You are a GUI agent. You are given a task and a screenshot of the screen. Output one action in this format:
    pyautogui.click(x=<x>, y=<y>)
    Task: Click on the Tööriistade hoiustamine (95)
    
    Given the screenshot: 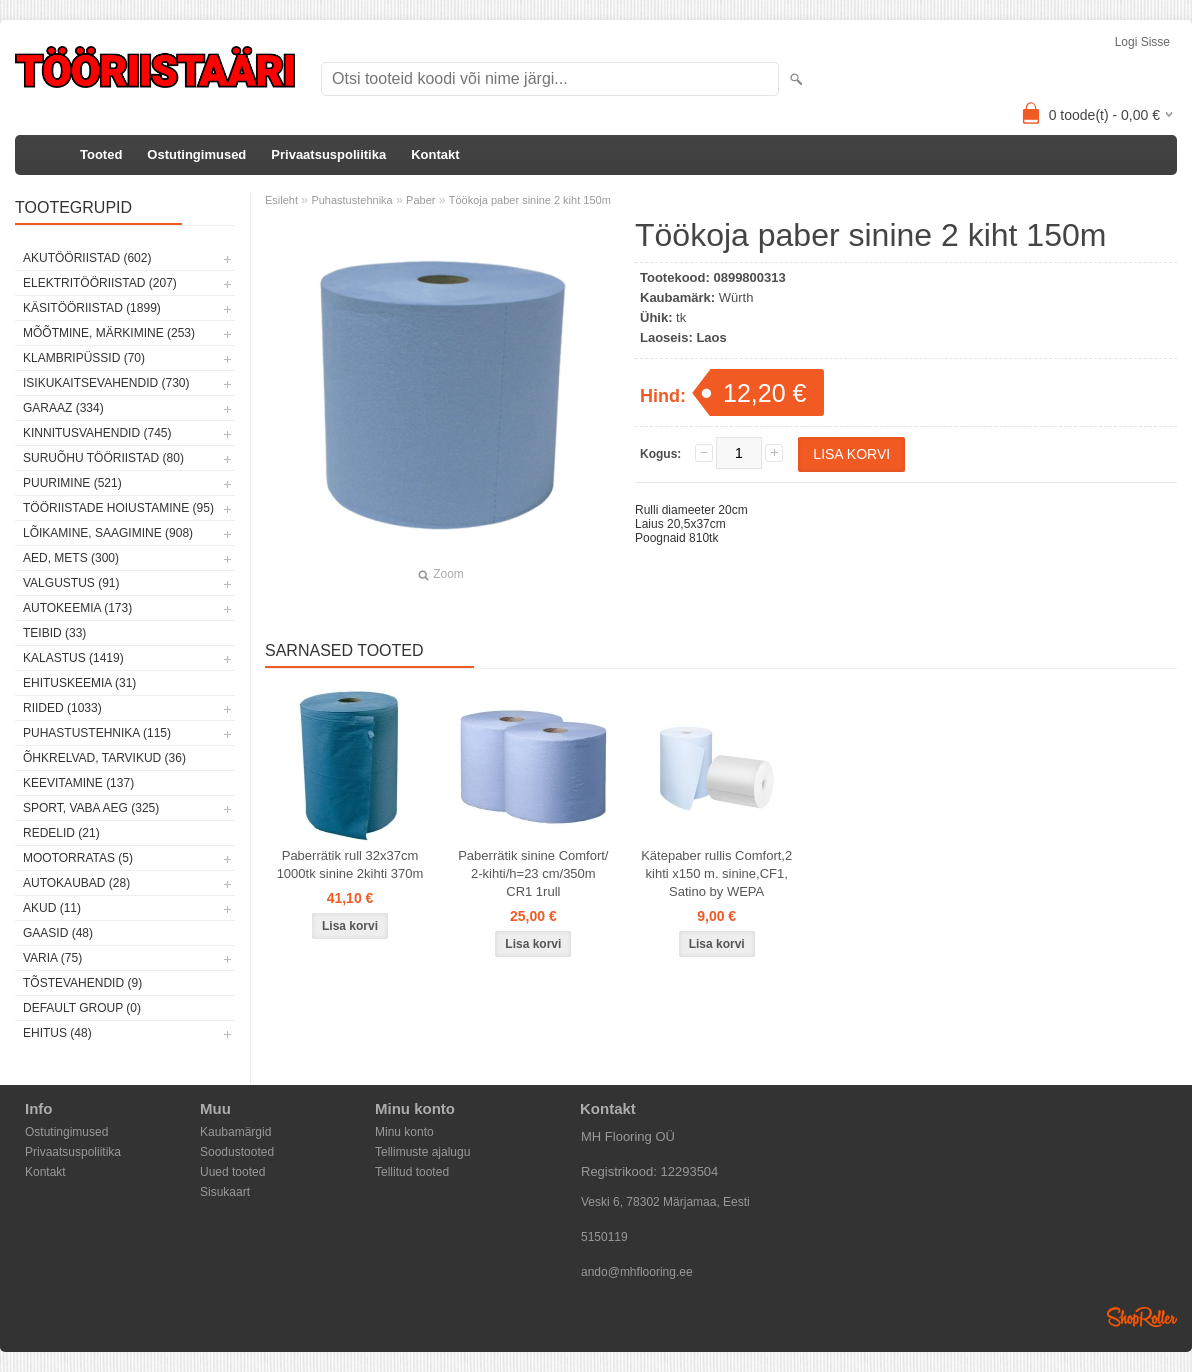 What is the action you would take?
    pyautogui.click(x=118, y=508)
    